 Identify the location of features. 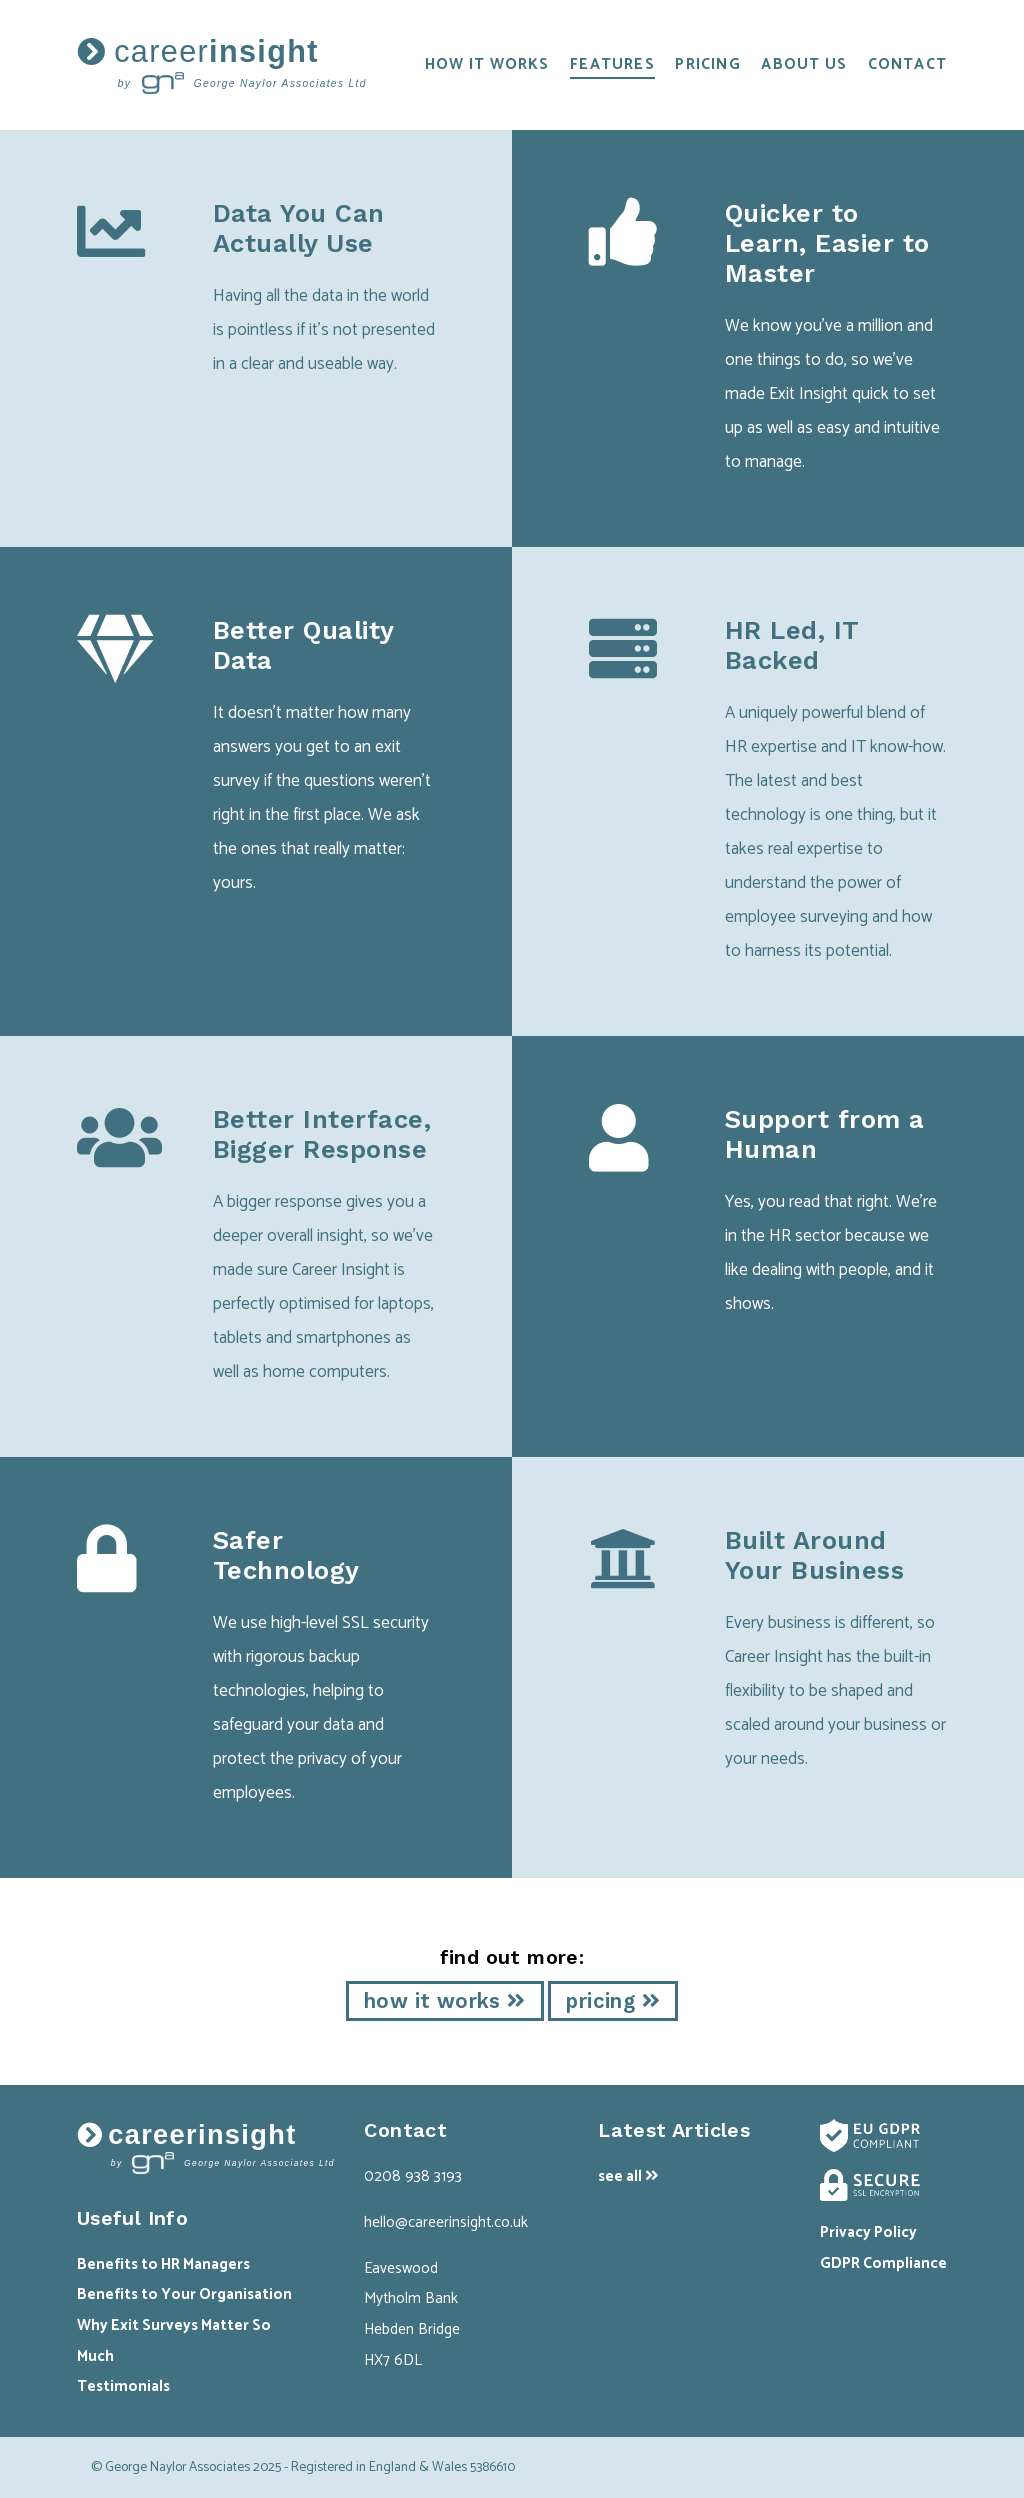
(612, 64).